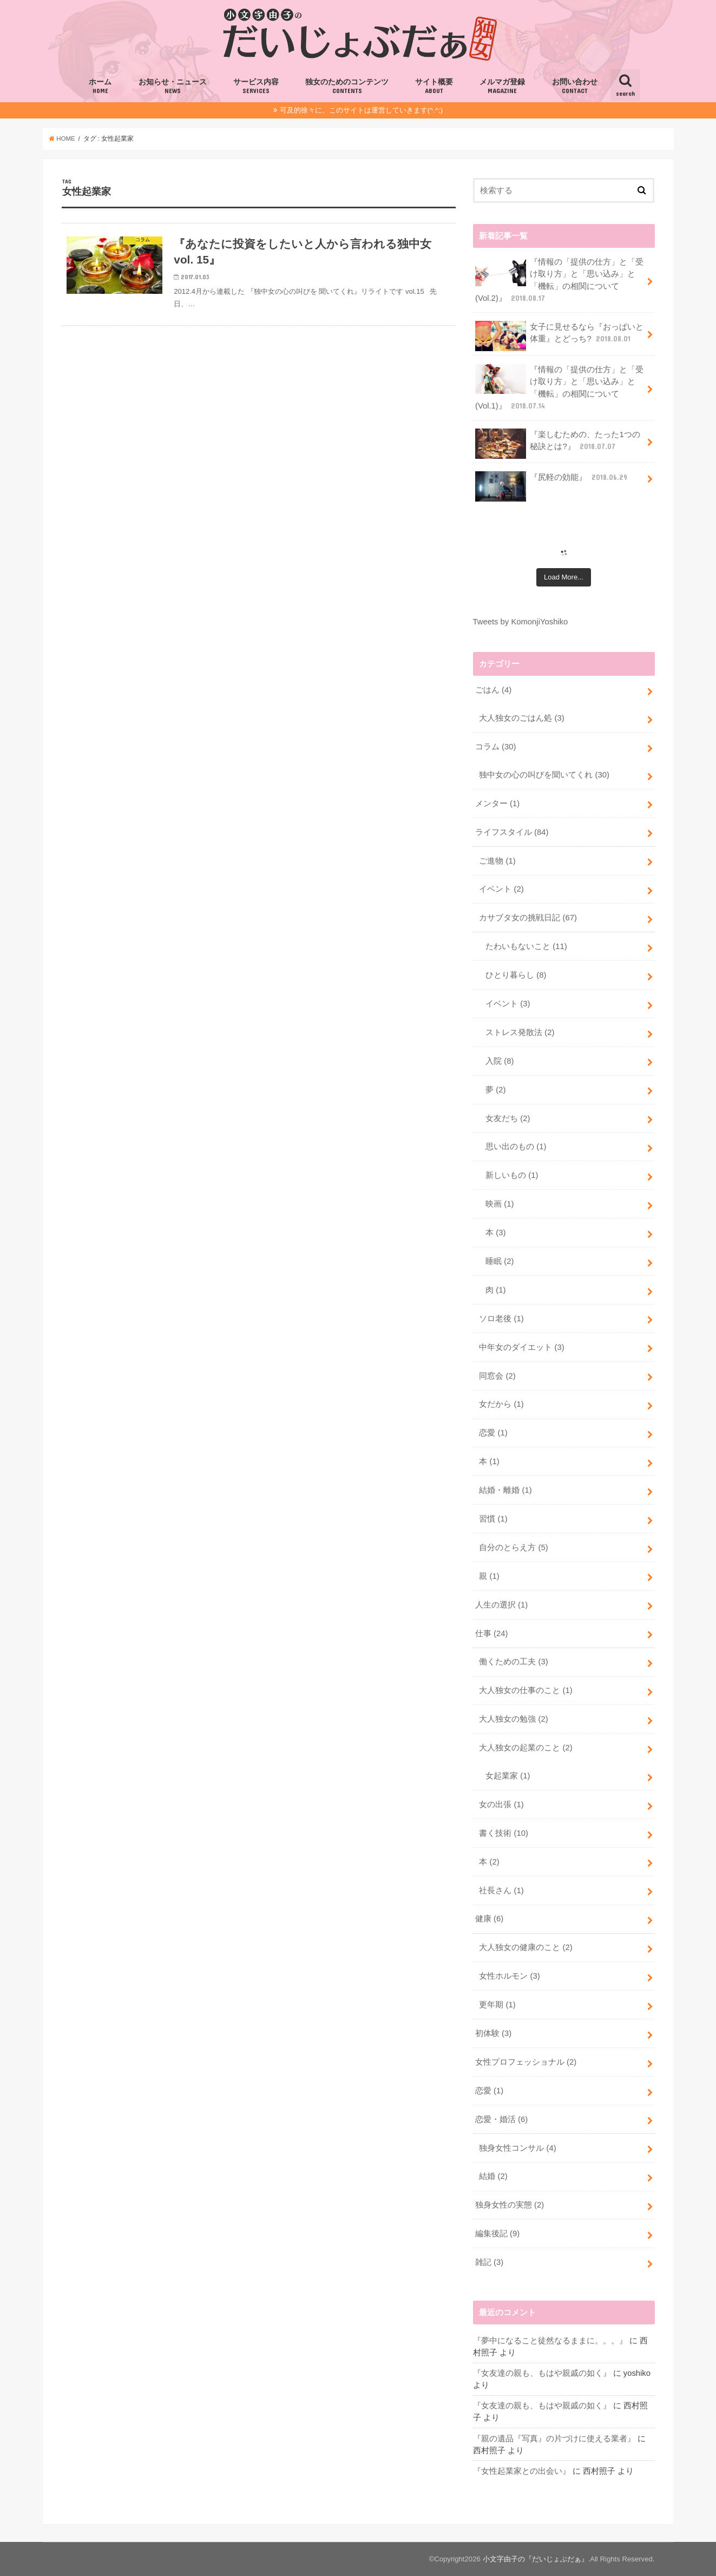  Describe the element at coordinates (521, 718) in the screenshot. I see `大人独女のごはん処 (3)` at that location.